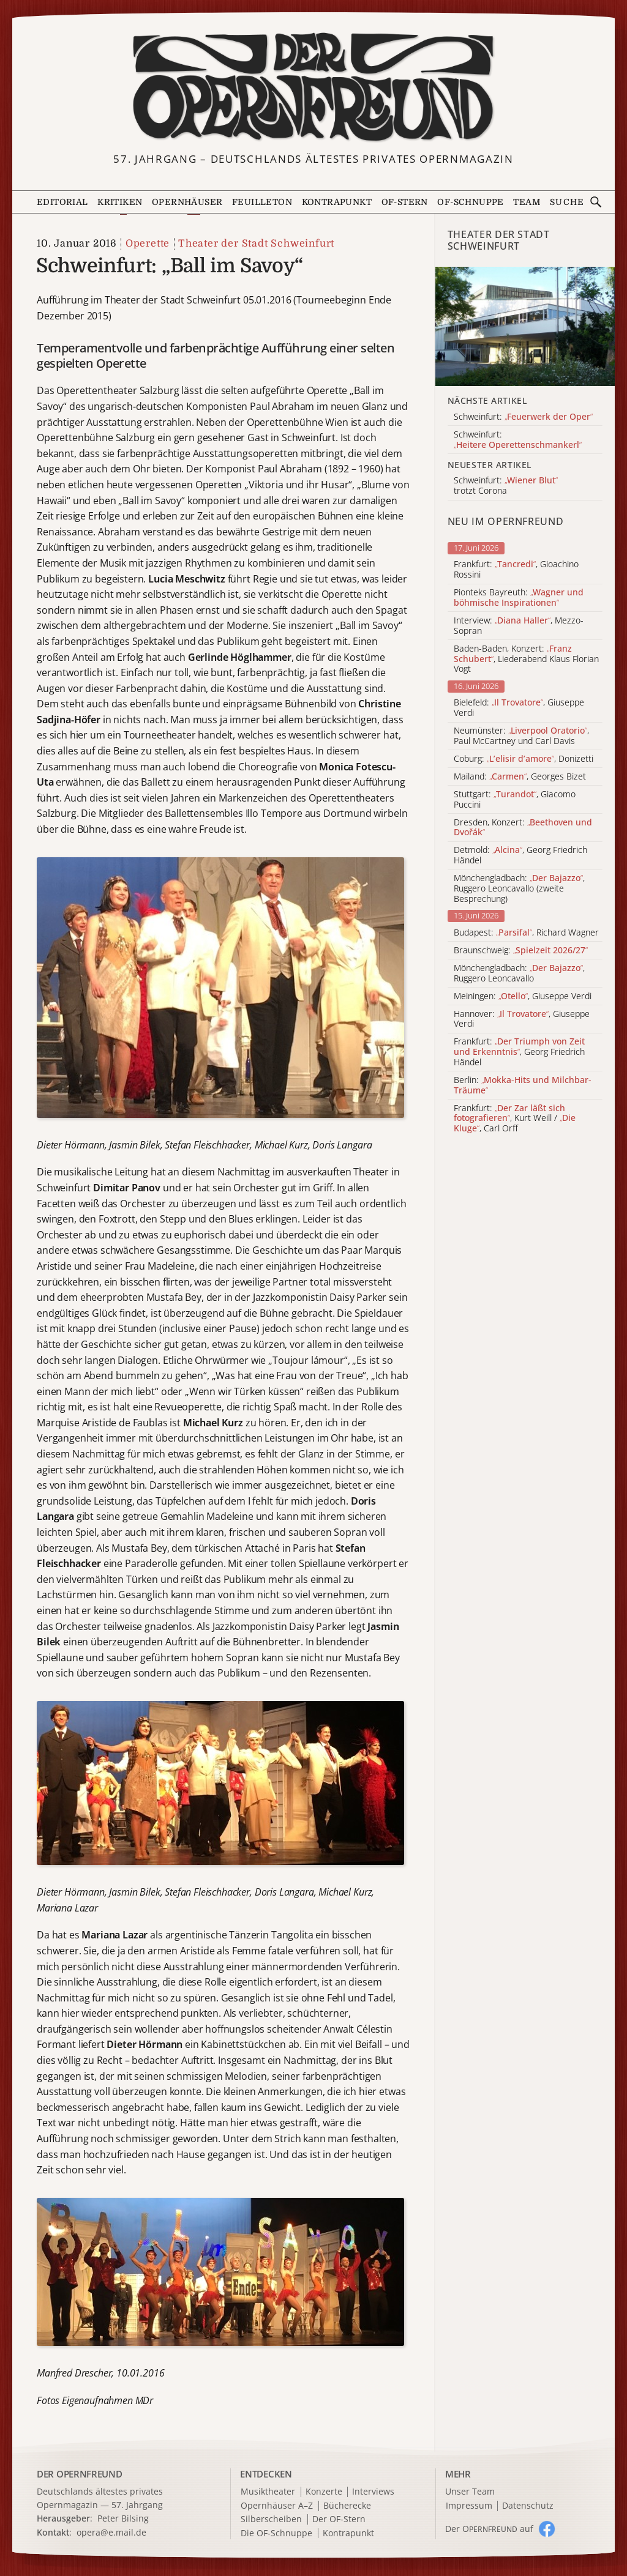  What do you see at coordinates (62, 202) in the screenshot?
I see `Editorial` at bounding box center [62, 202].